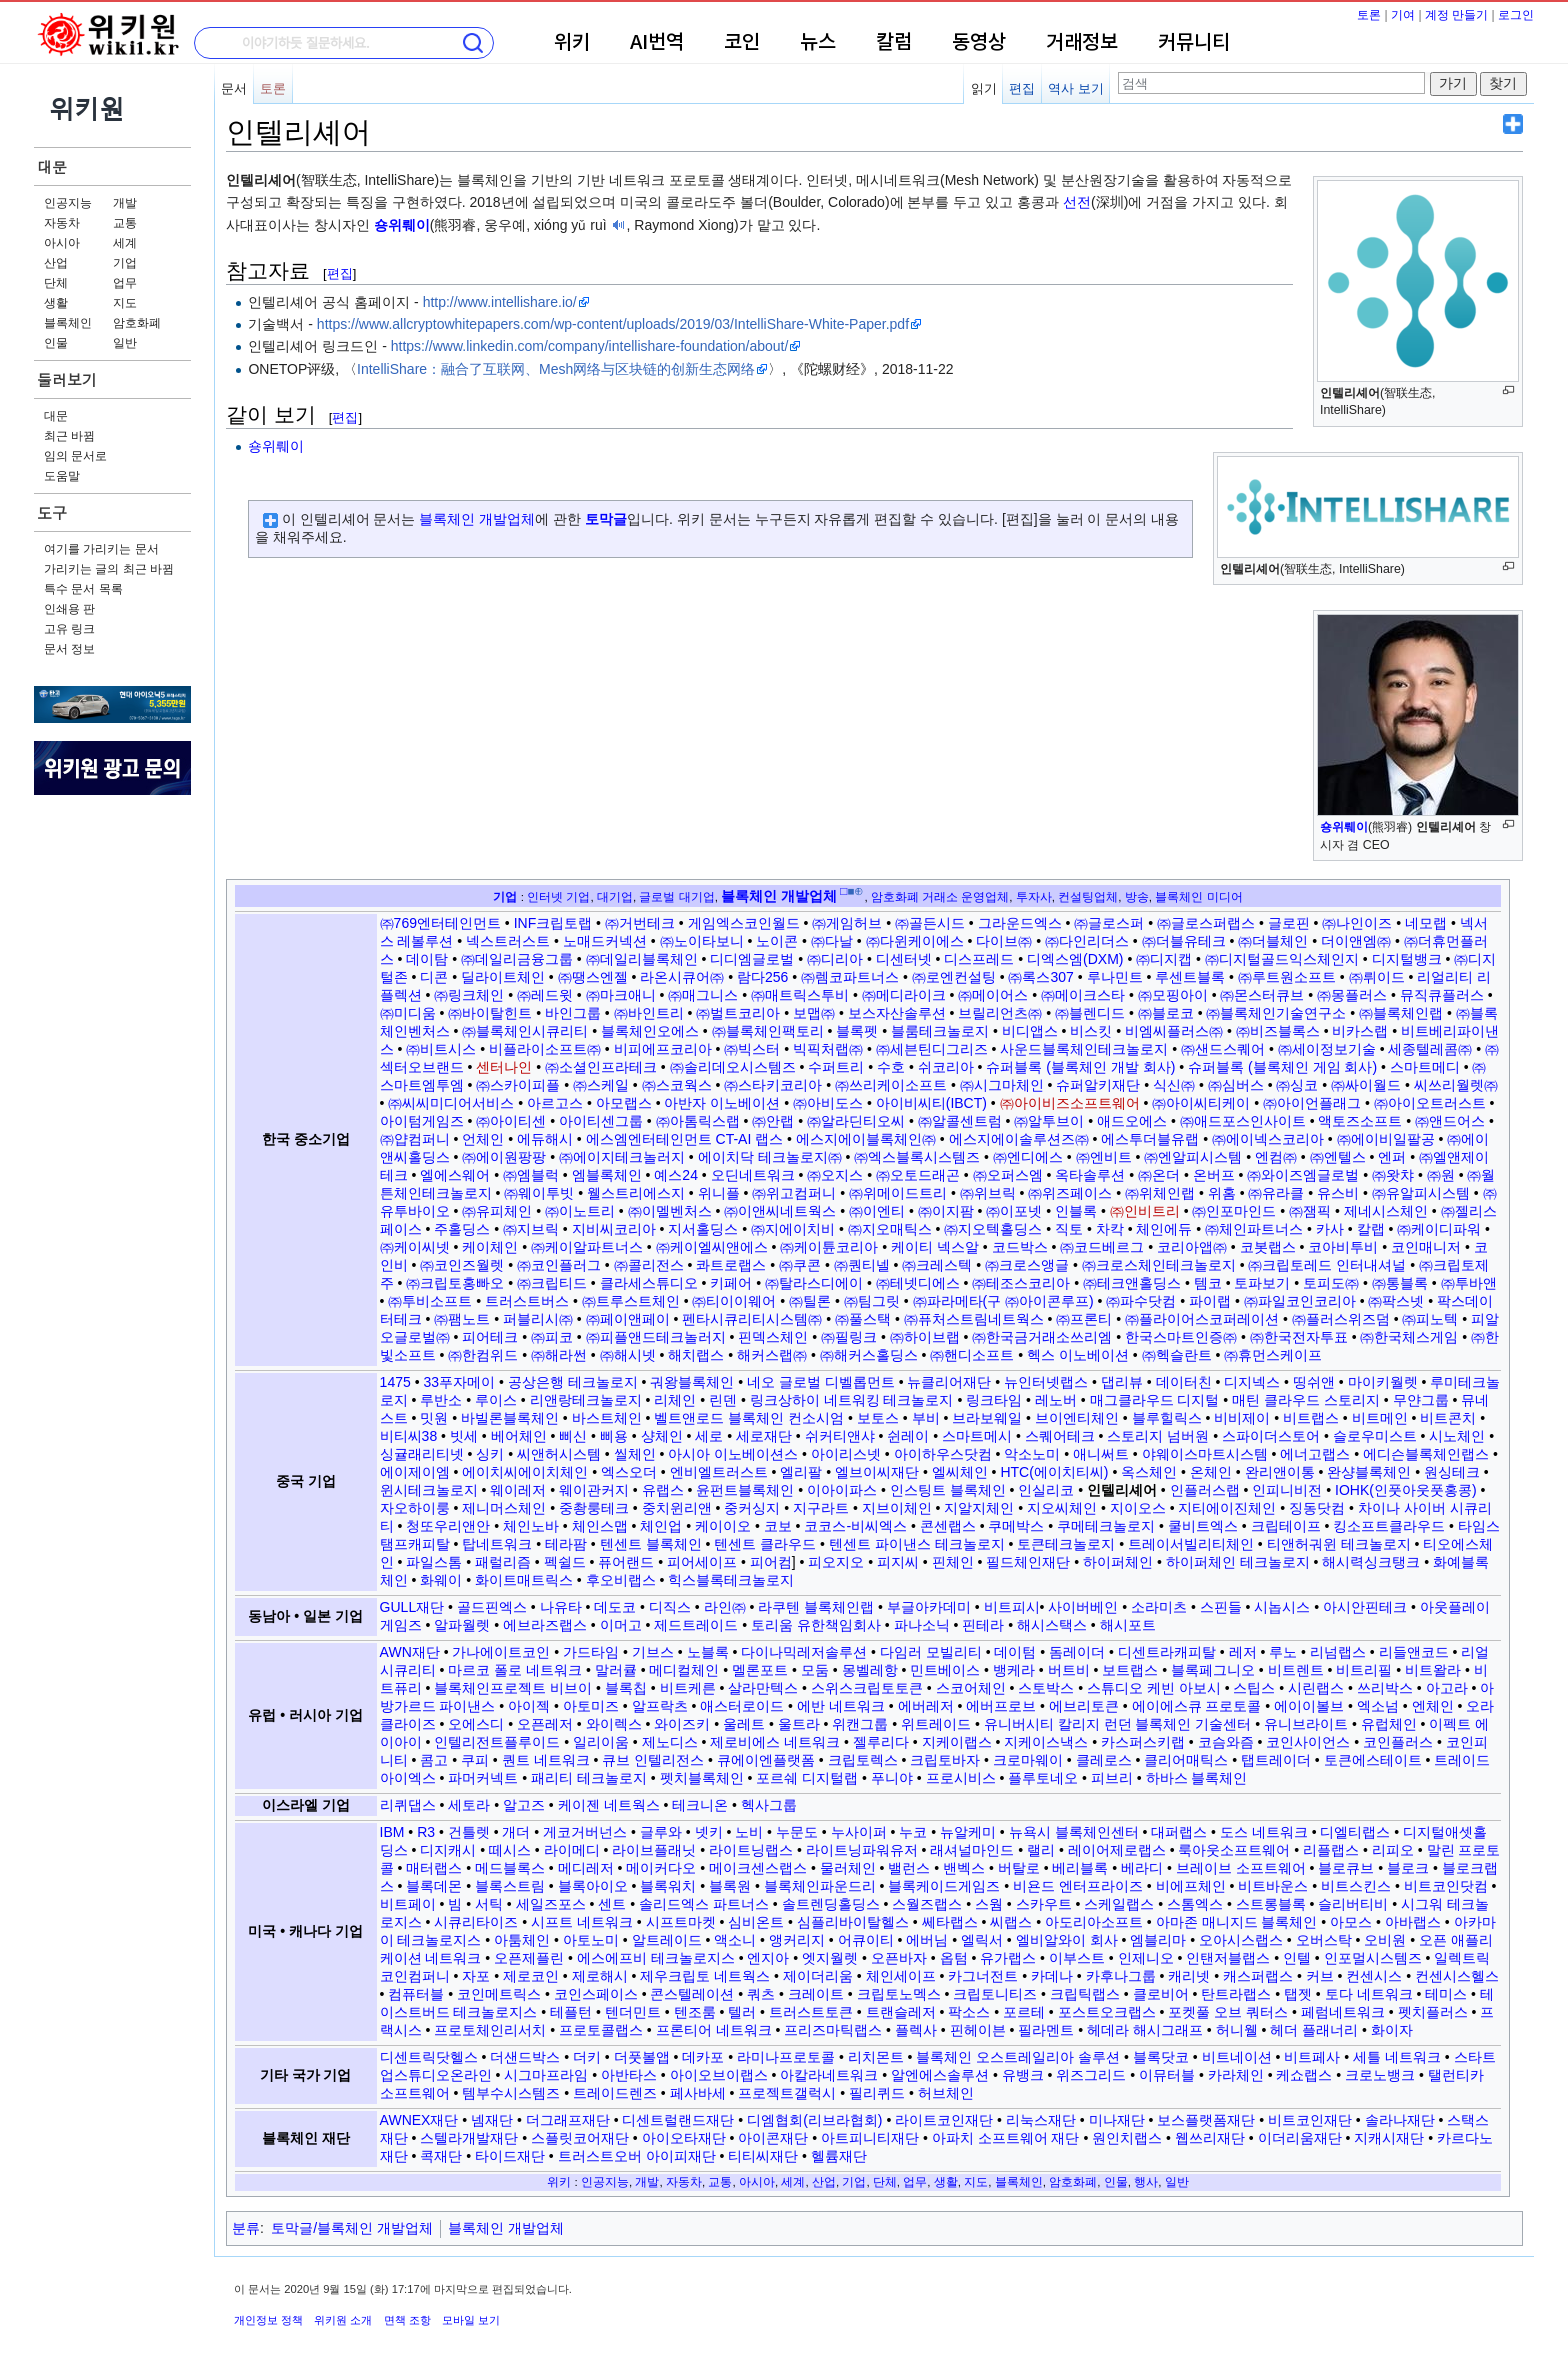 This screenshot has width=1568, height=2357. Describe the element at coordinates (960, 1472) in the screenshot. I see `엘씨체인` at that location.